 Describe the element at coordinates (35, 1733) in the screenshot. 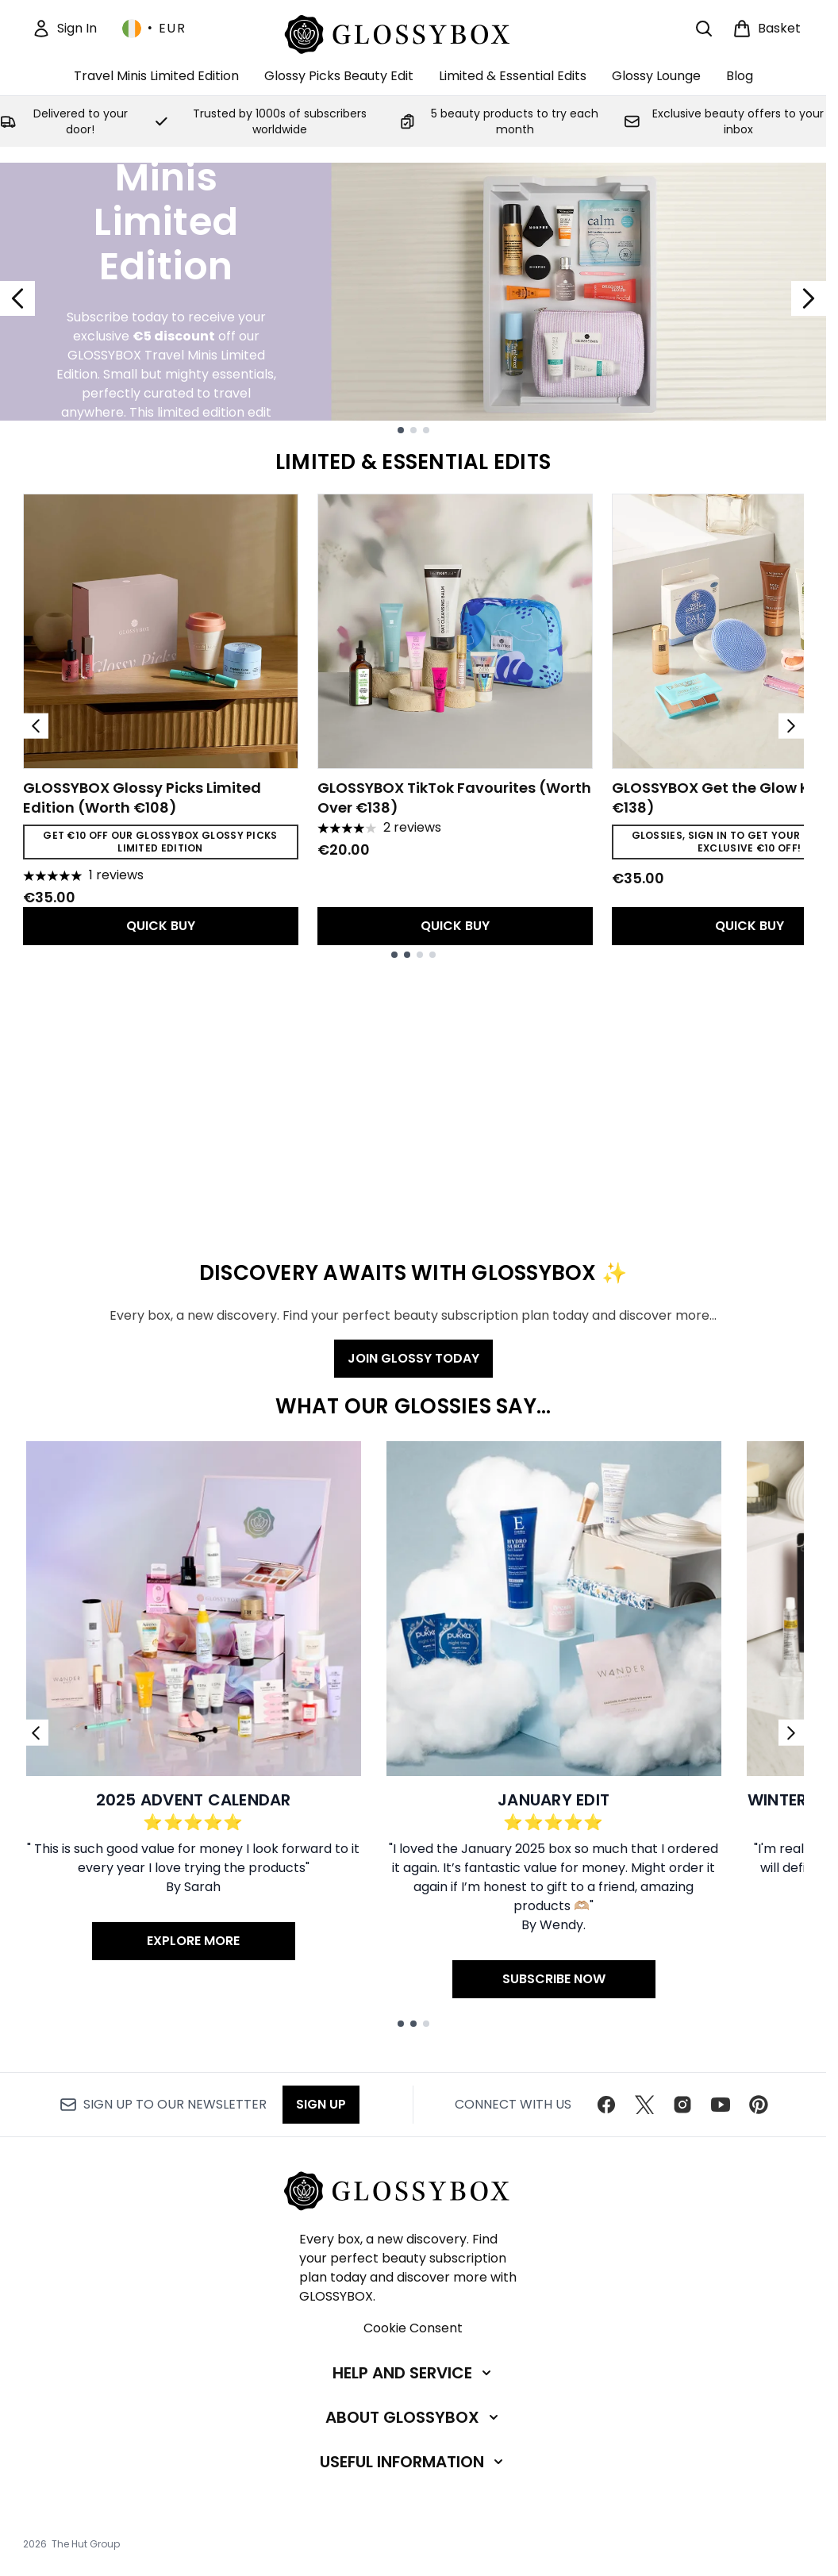

I see `[Previous link]` at that location.